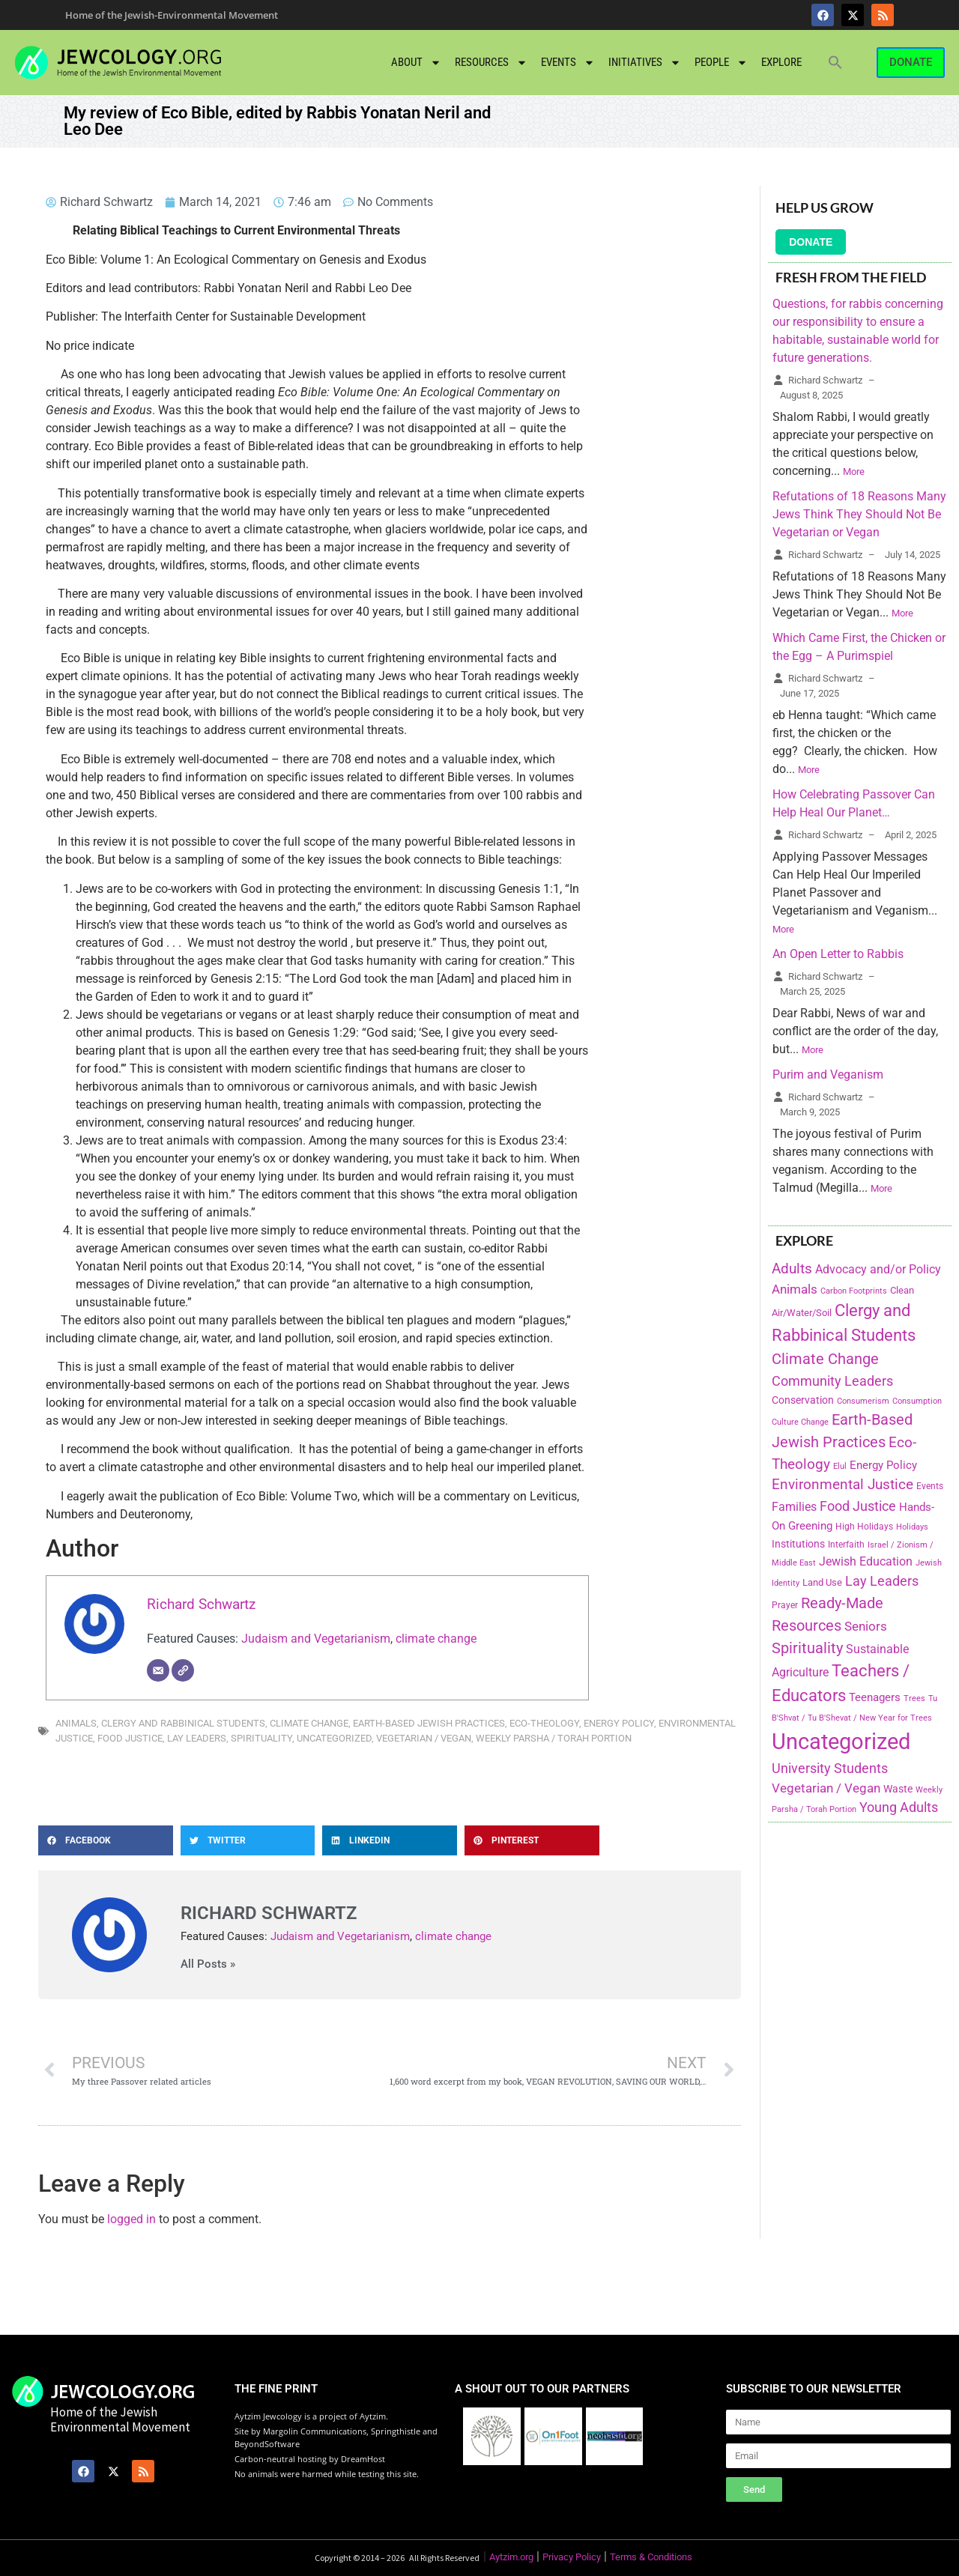  Describe the element at coordinates (544, 1723) in the screenshot. I see `Eco-Theology` at that location.